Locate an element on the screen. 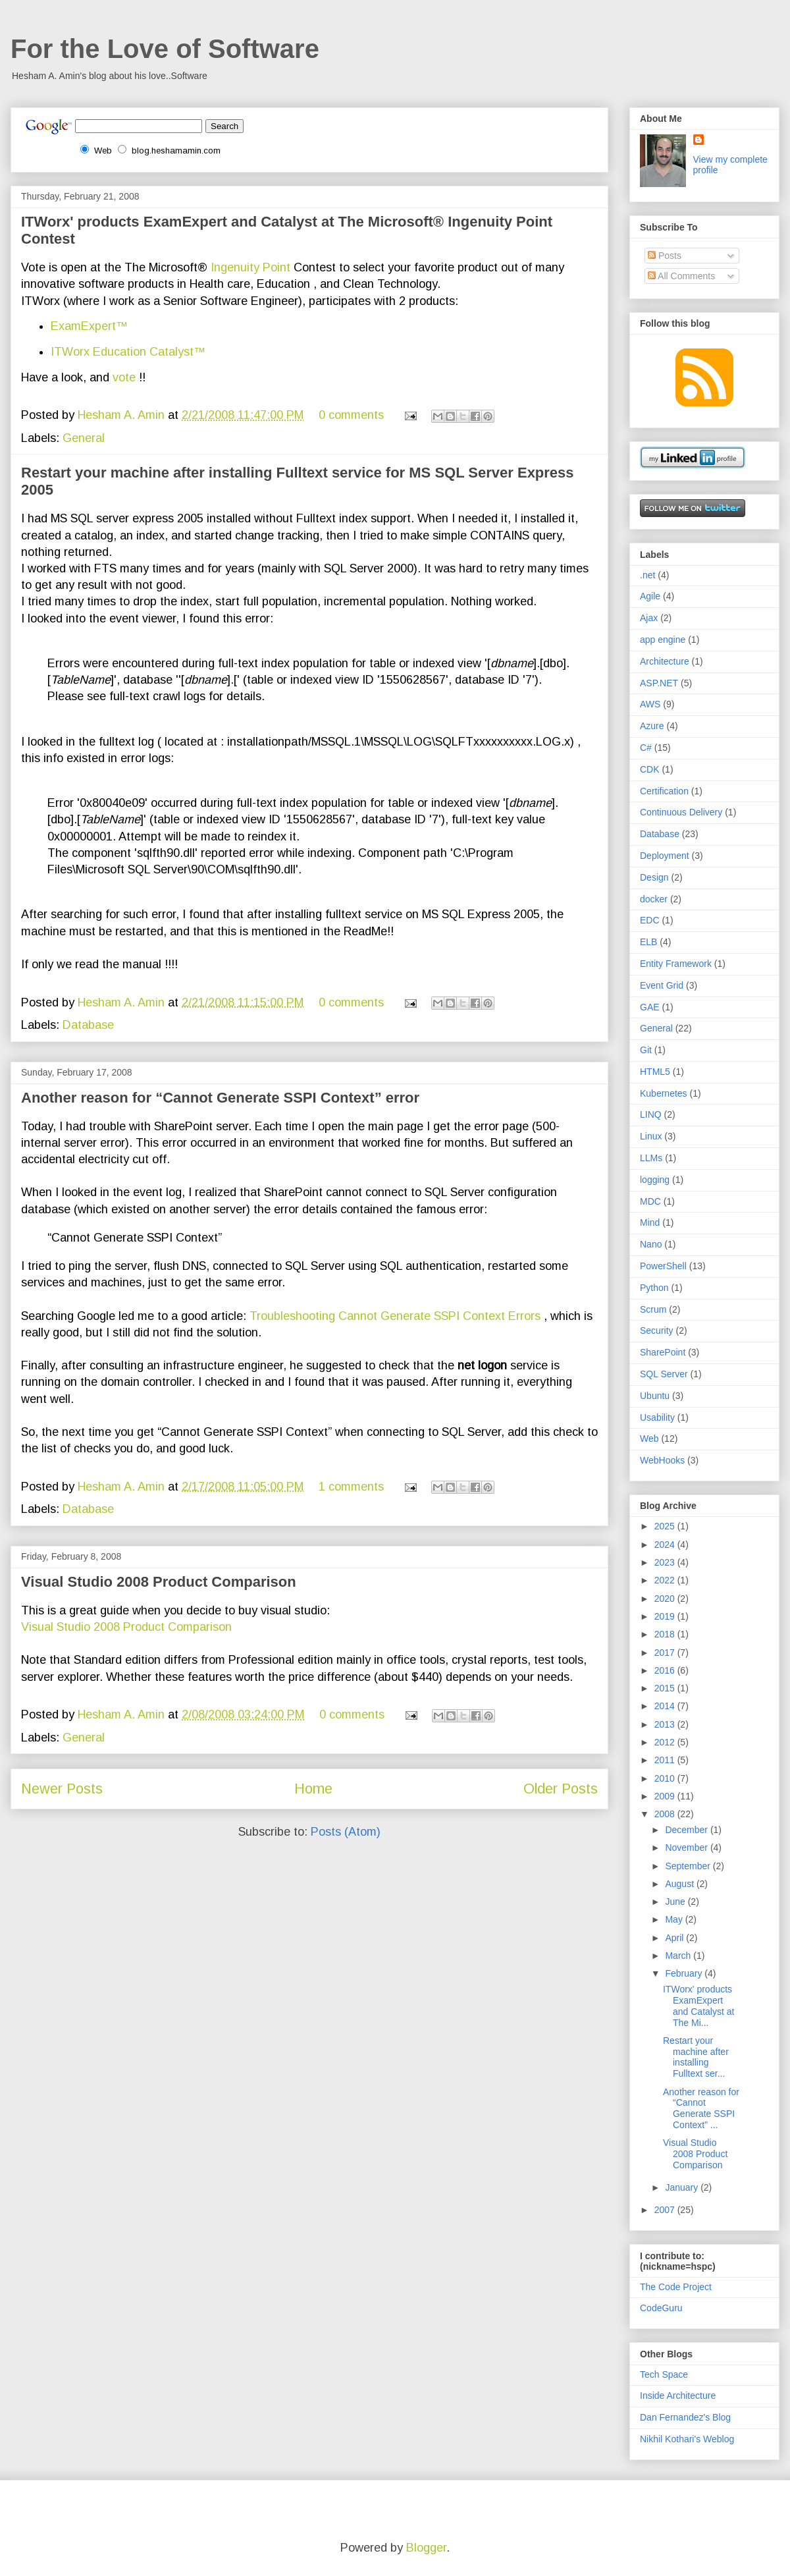 This screenshot has height=2576, width=790. 2016 is located at coordinates (665, 1670).